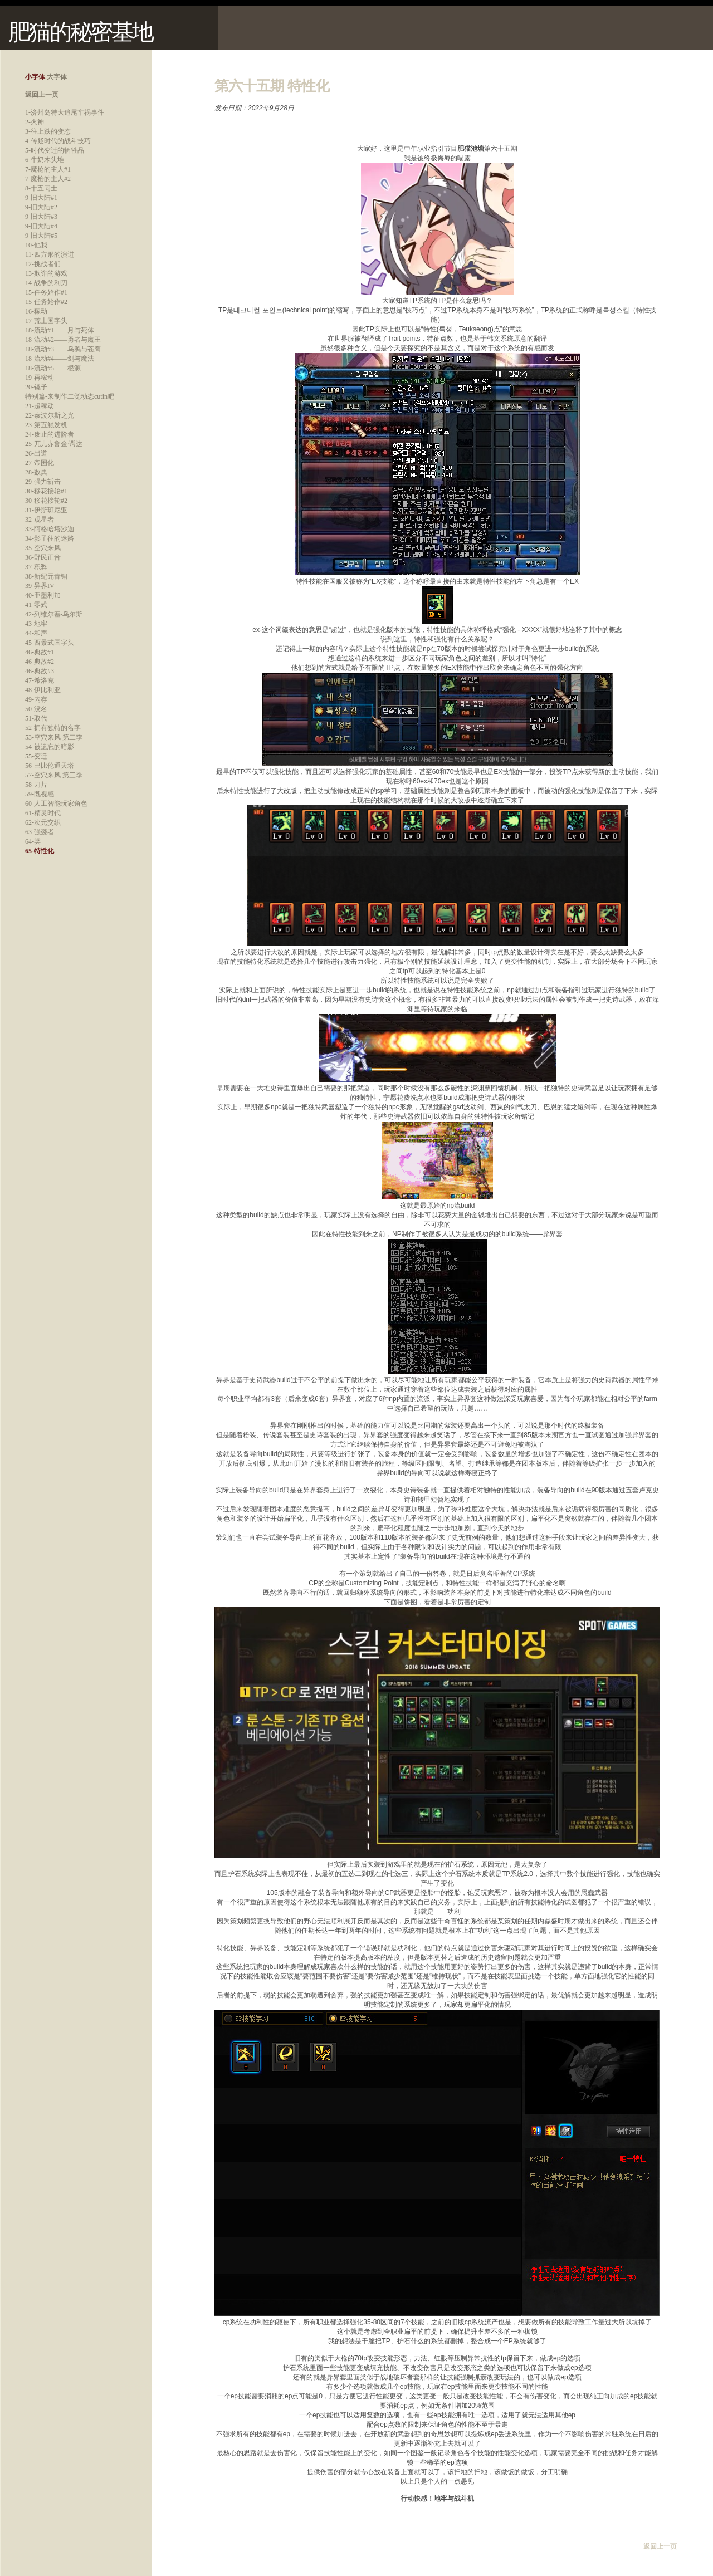  Describe the element at coordinates (59, 330) in the screenshot. I see `18-流动#1——月与死体` at that location.